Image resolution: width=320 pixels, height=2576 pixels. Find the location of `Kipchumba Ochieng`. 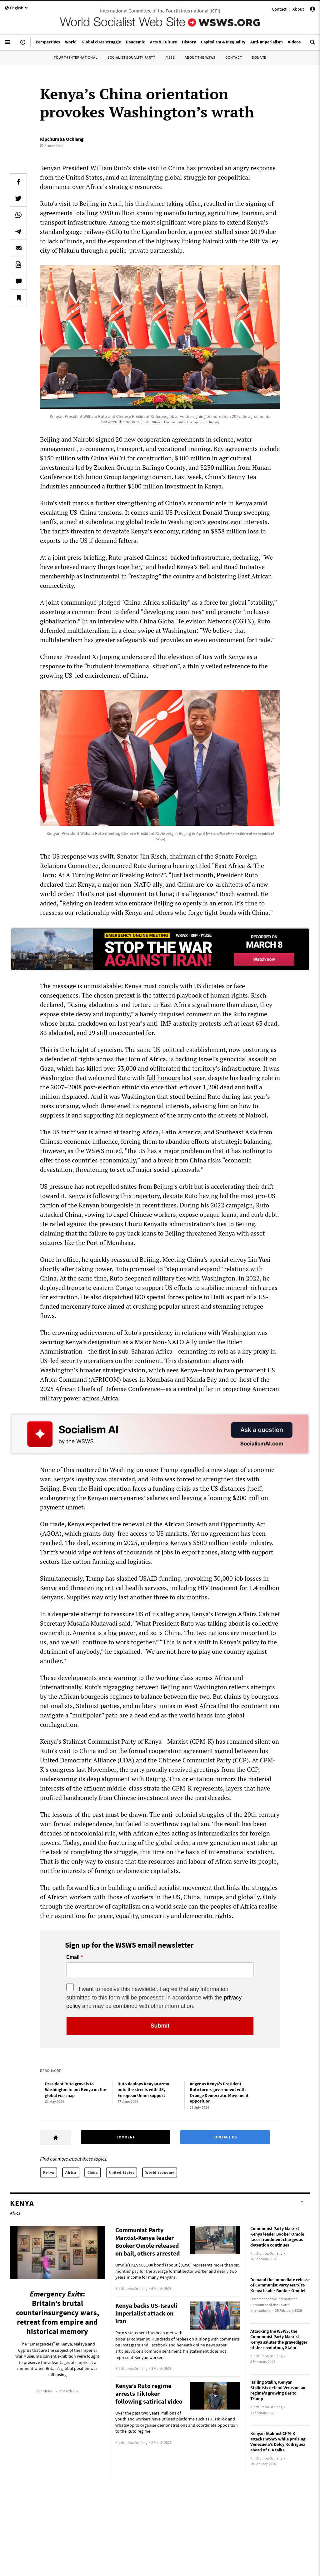

Kipchumba Ochieng is located at coordinates (62, 139).